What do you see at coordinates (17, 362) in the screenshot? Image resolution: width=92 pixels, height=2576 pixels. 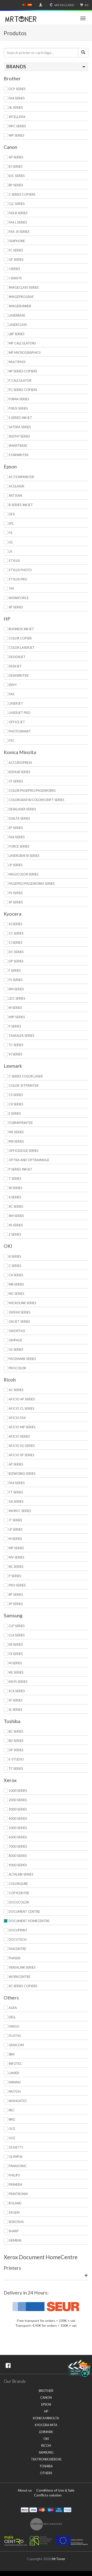 I see `MultiPASS` at bounding box center [17, 362].